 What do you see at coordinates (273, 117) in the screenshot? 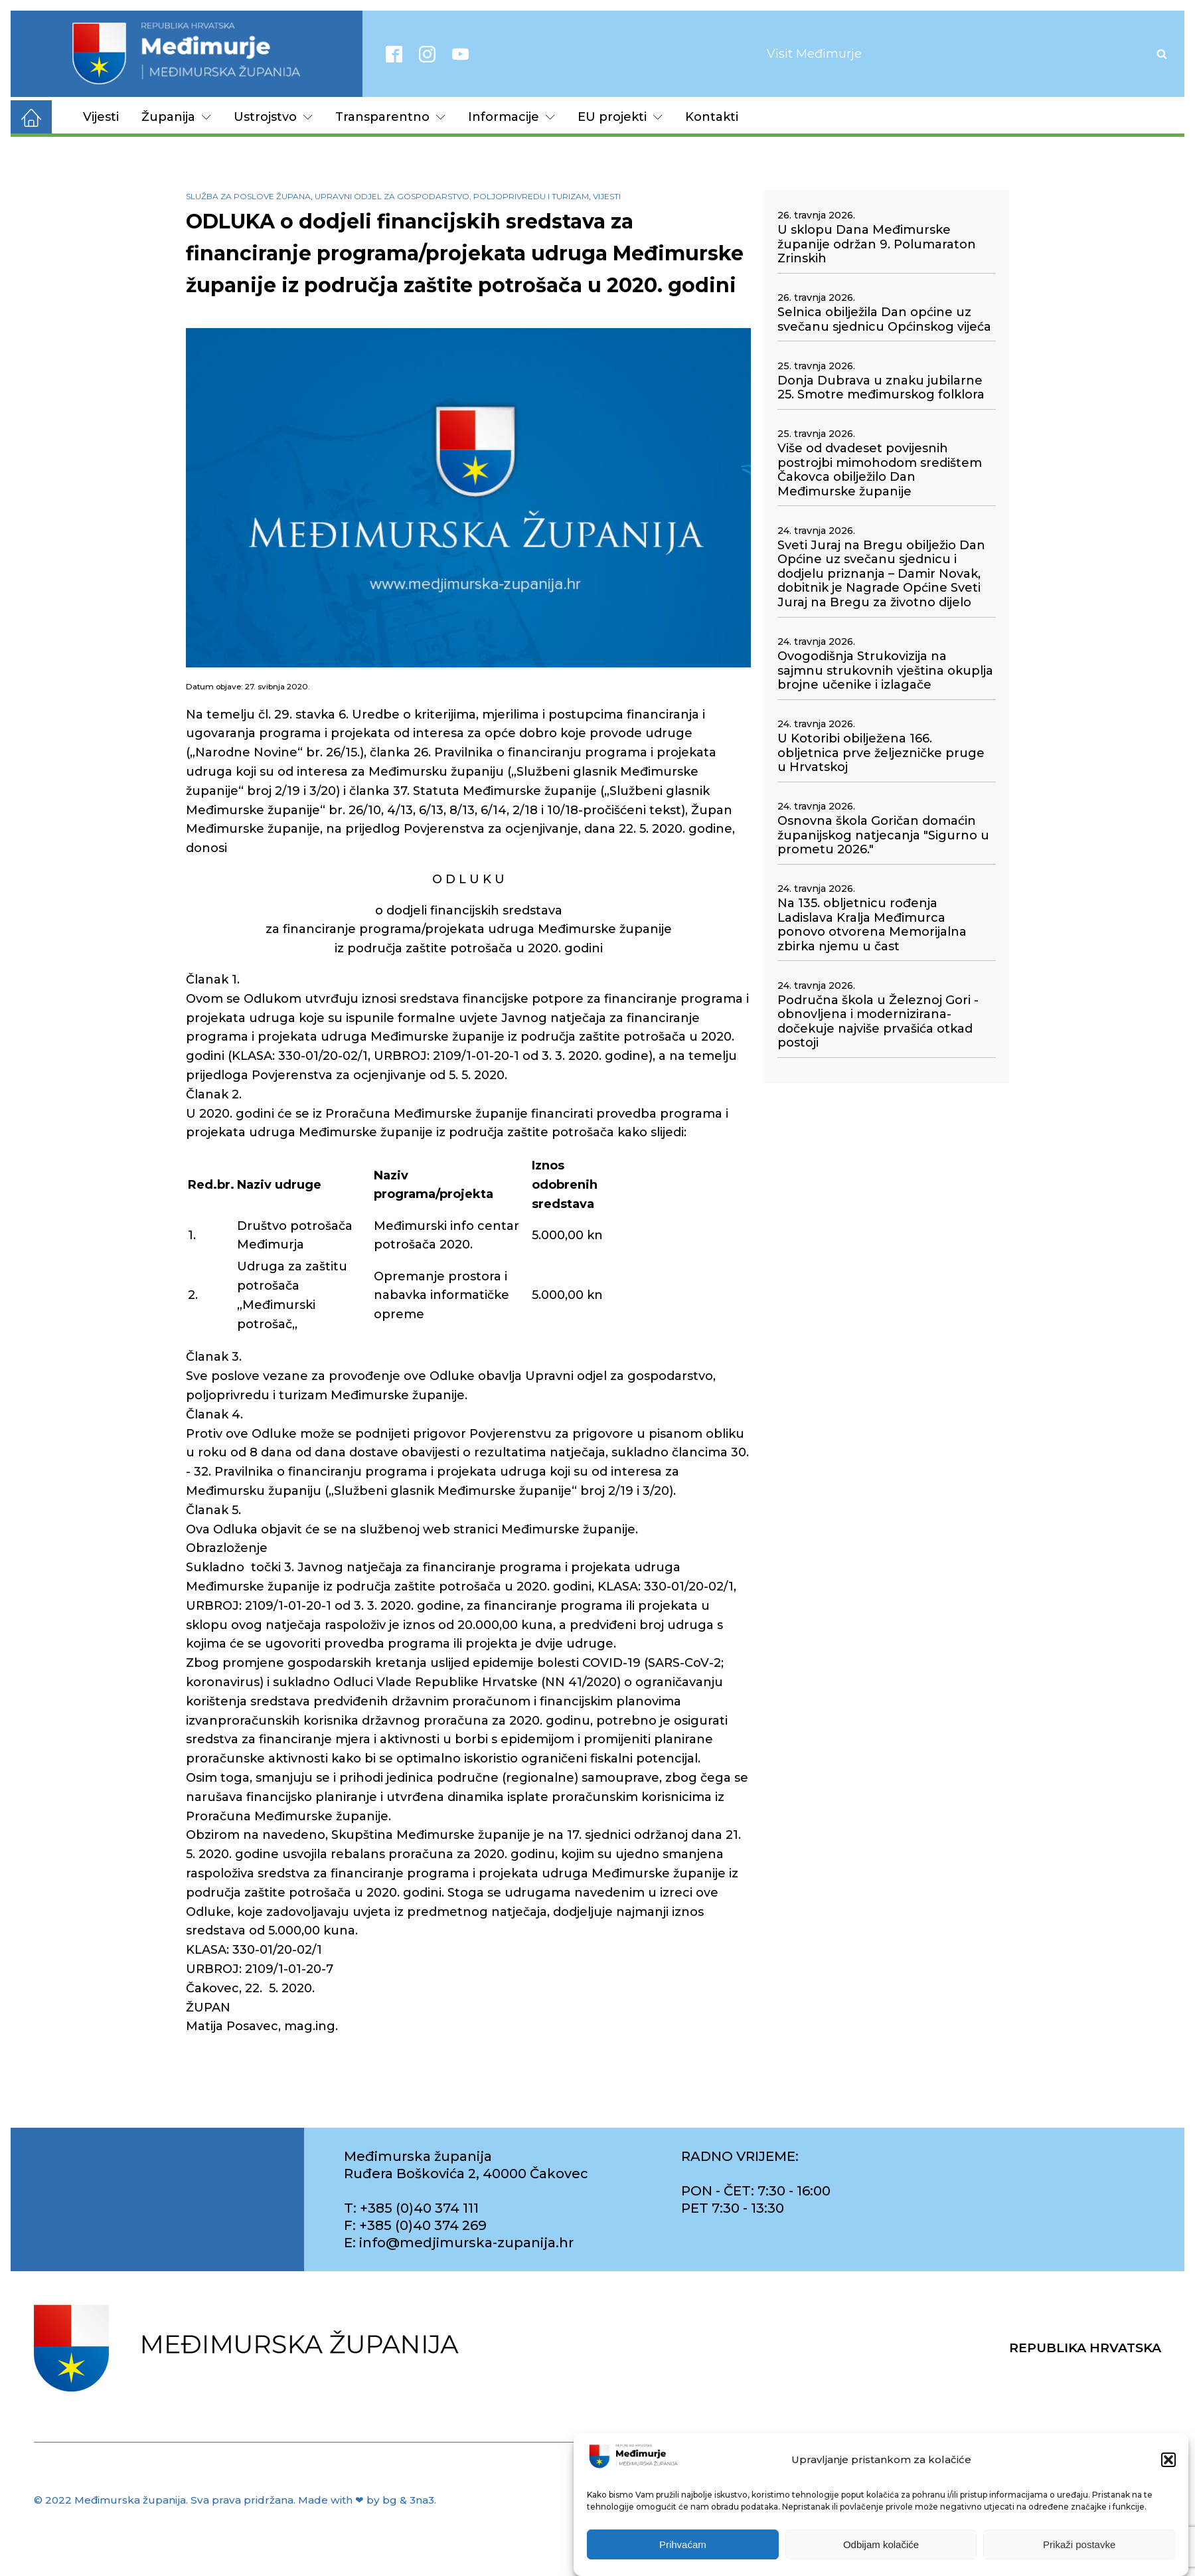
I see `Ustrojstvo` at bounding box center [273, 117].